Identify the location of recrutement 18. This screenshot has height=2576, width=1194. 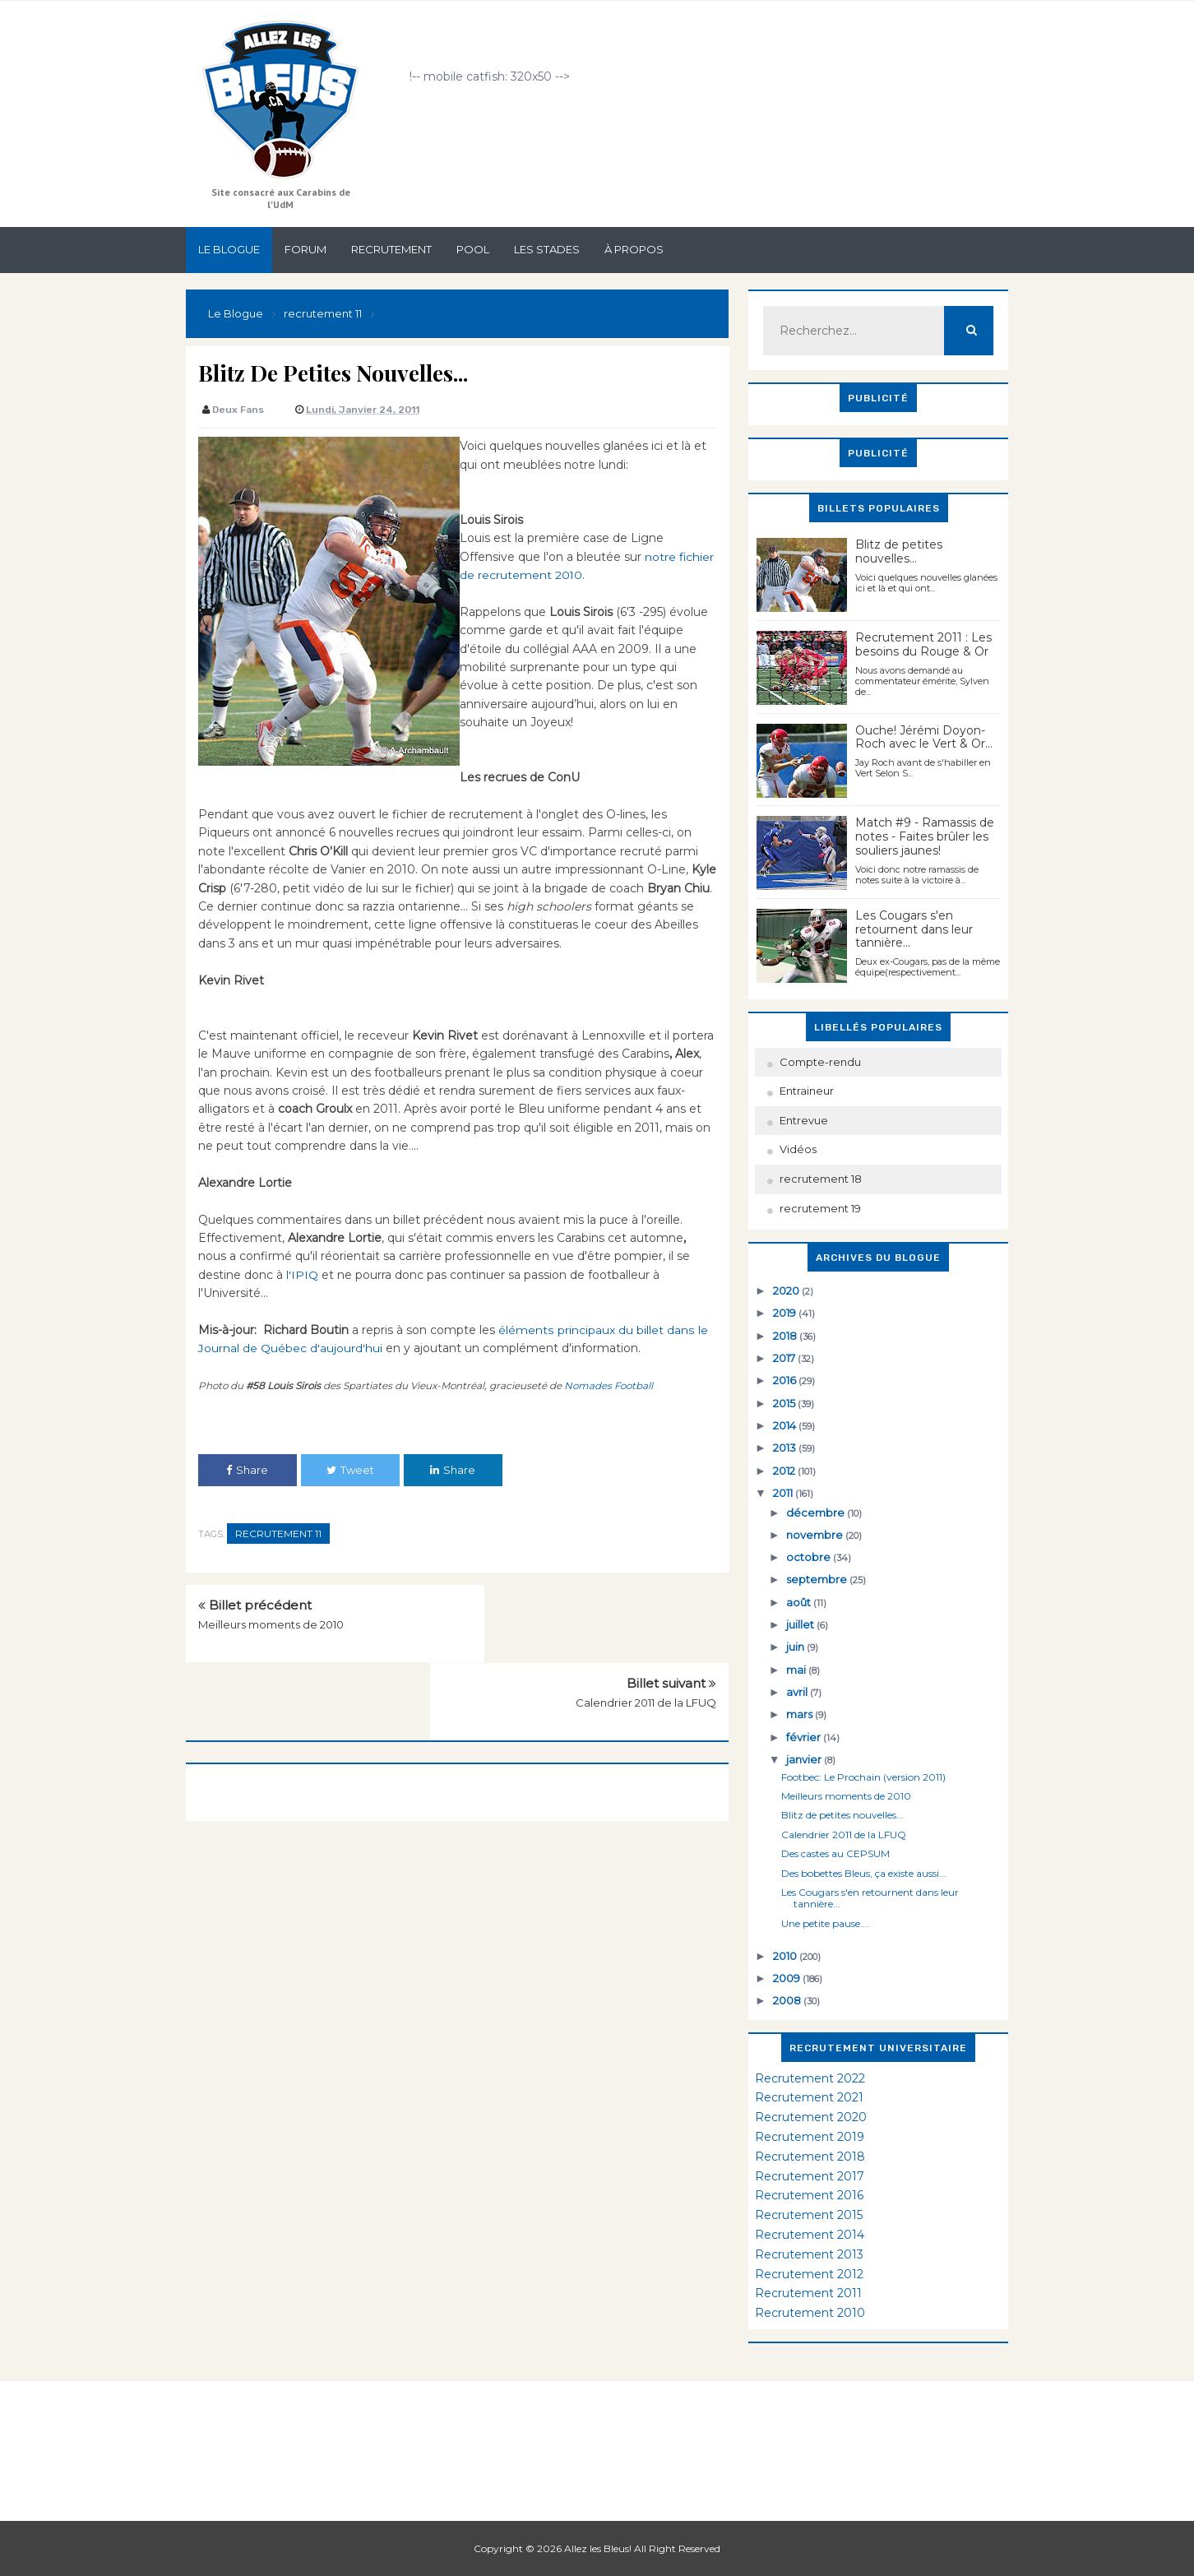
(821, 1178).